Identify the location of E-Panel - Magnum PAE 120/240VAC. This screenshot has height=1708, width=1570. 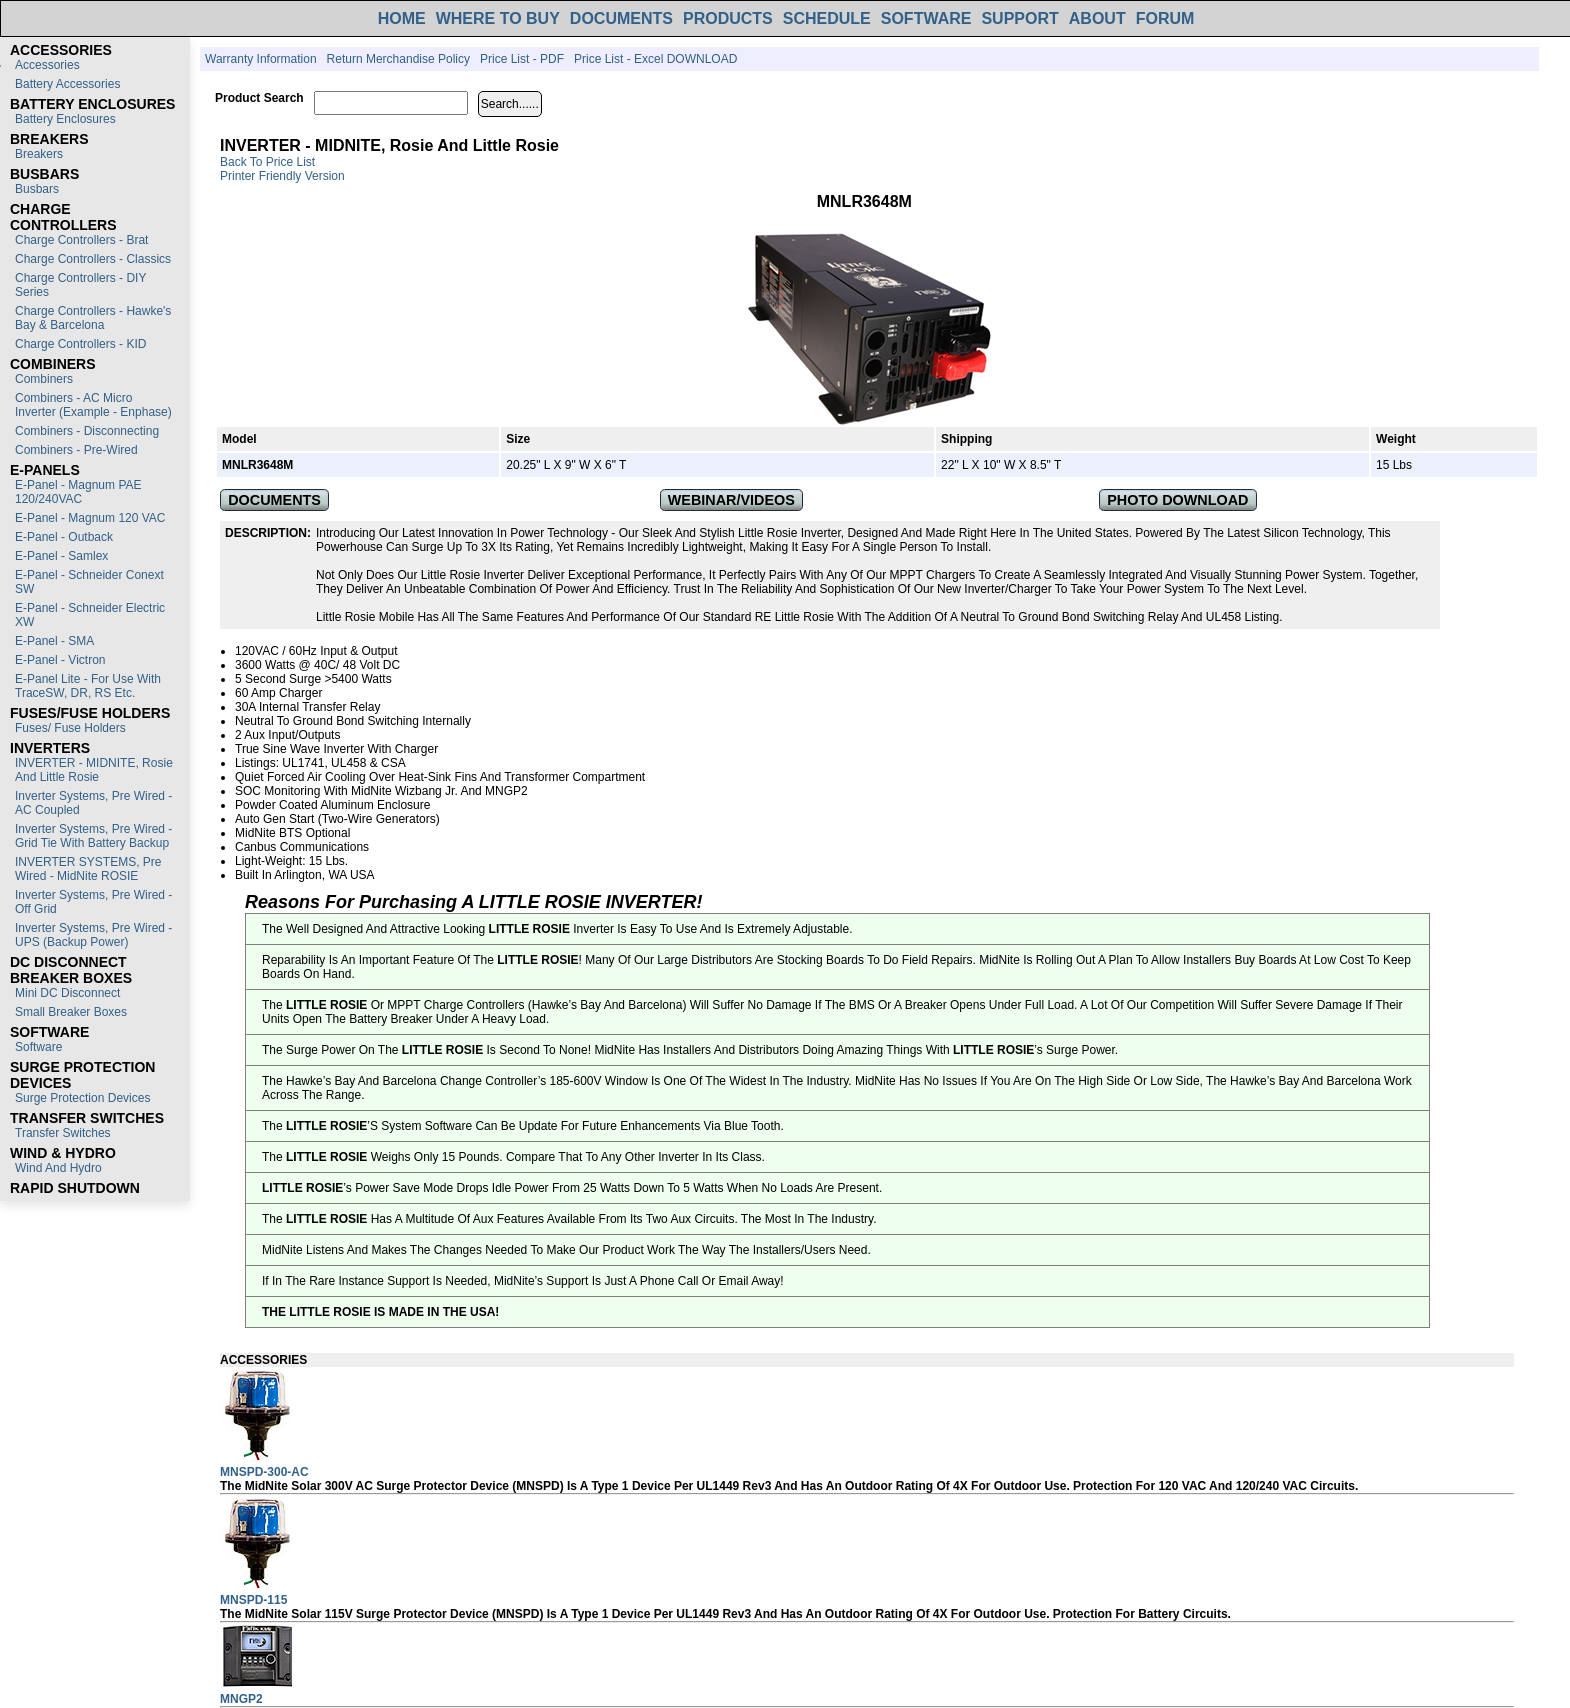
(78, 492).